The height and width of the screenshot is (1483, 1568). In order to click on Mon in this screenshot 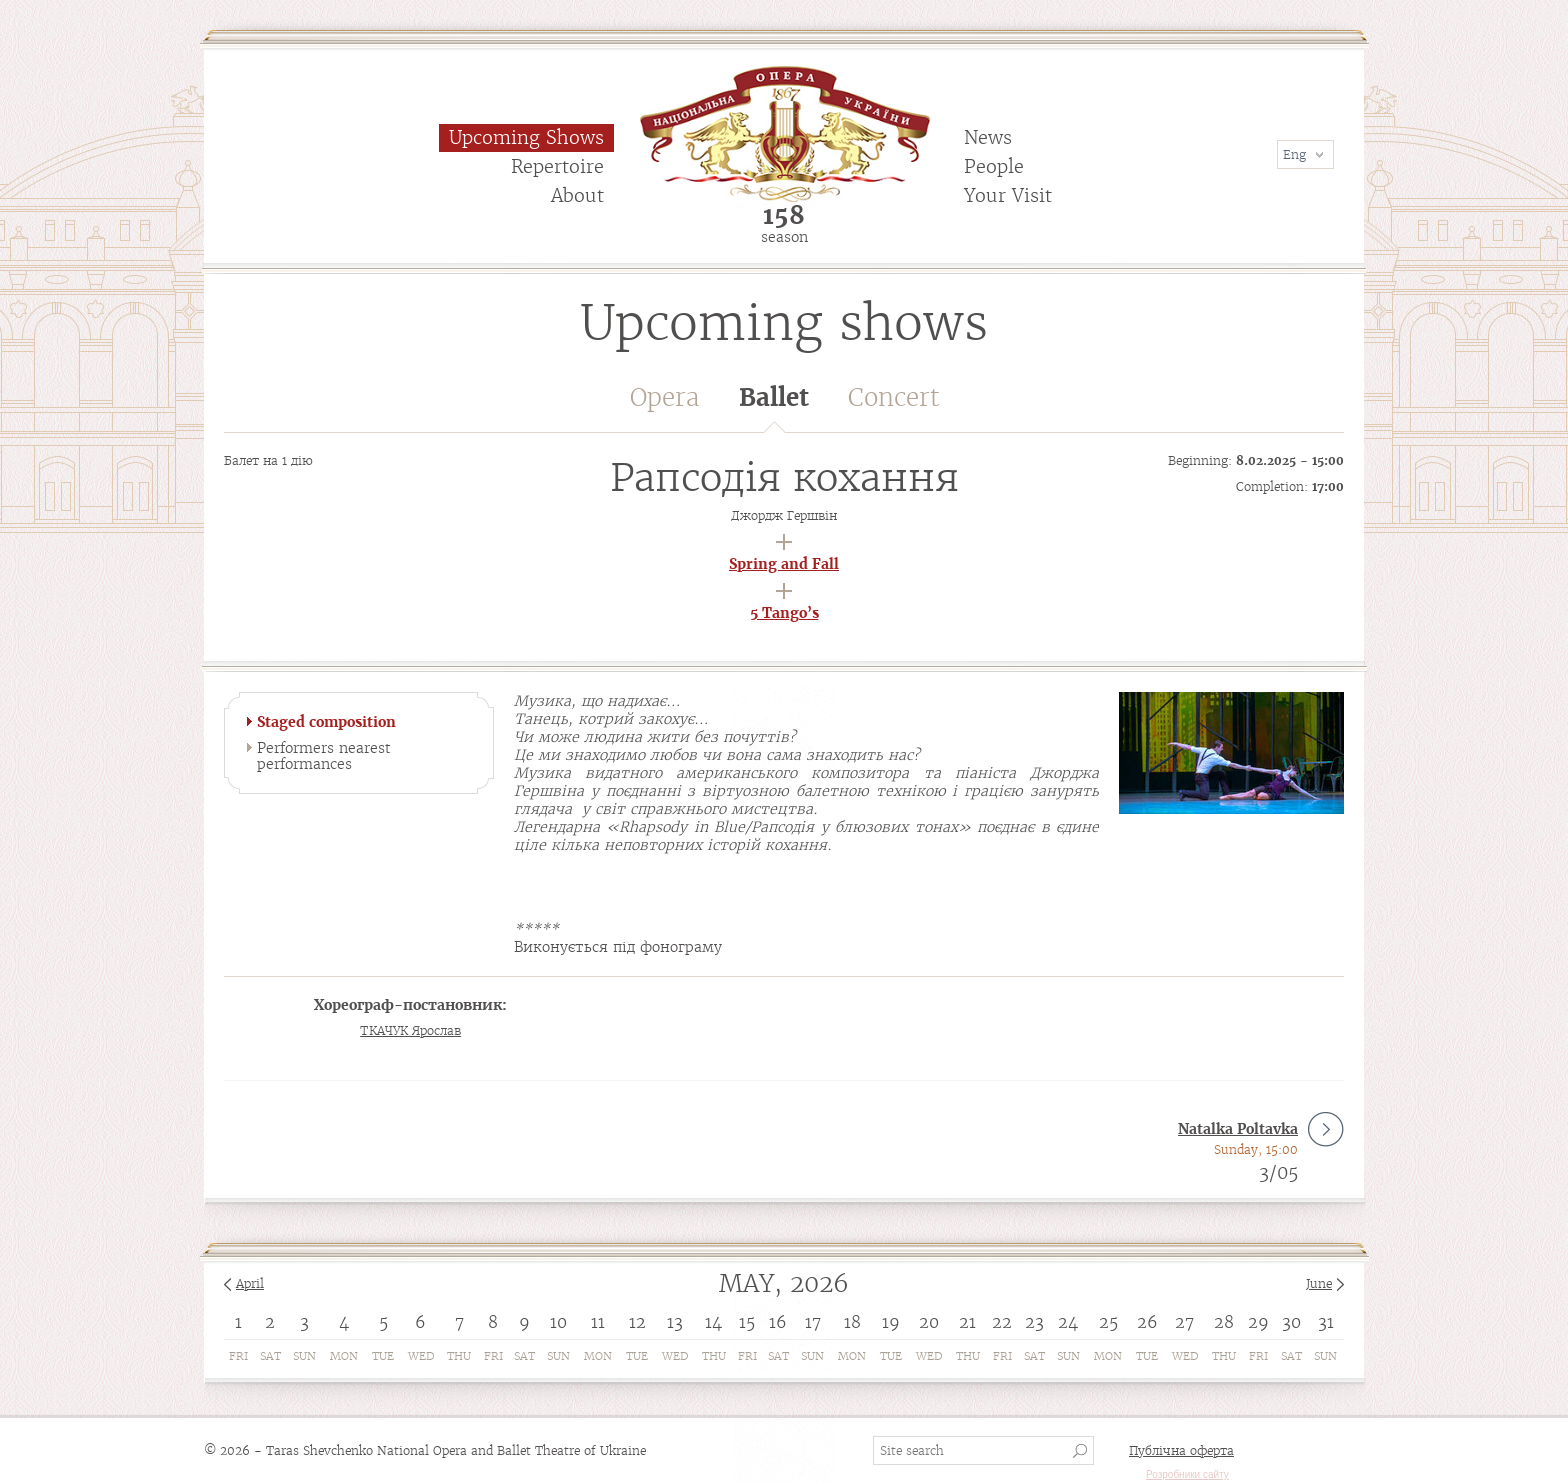, I will do `click(344, 1356)`.